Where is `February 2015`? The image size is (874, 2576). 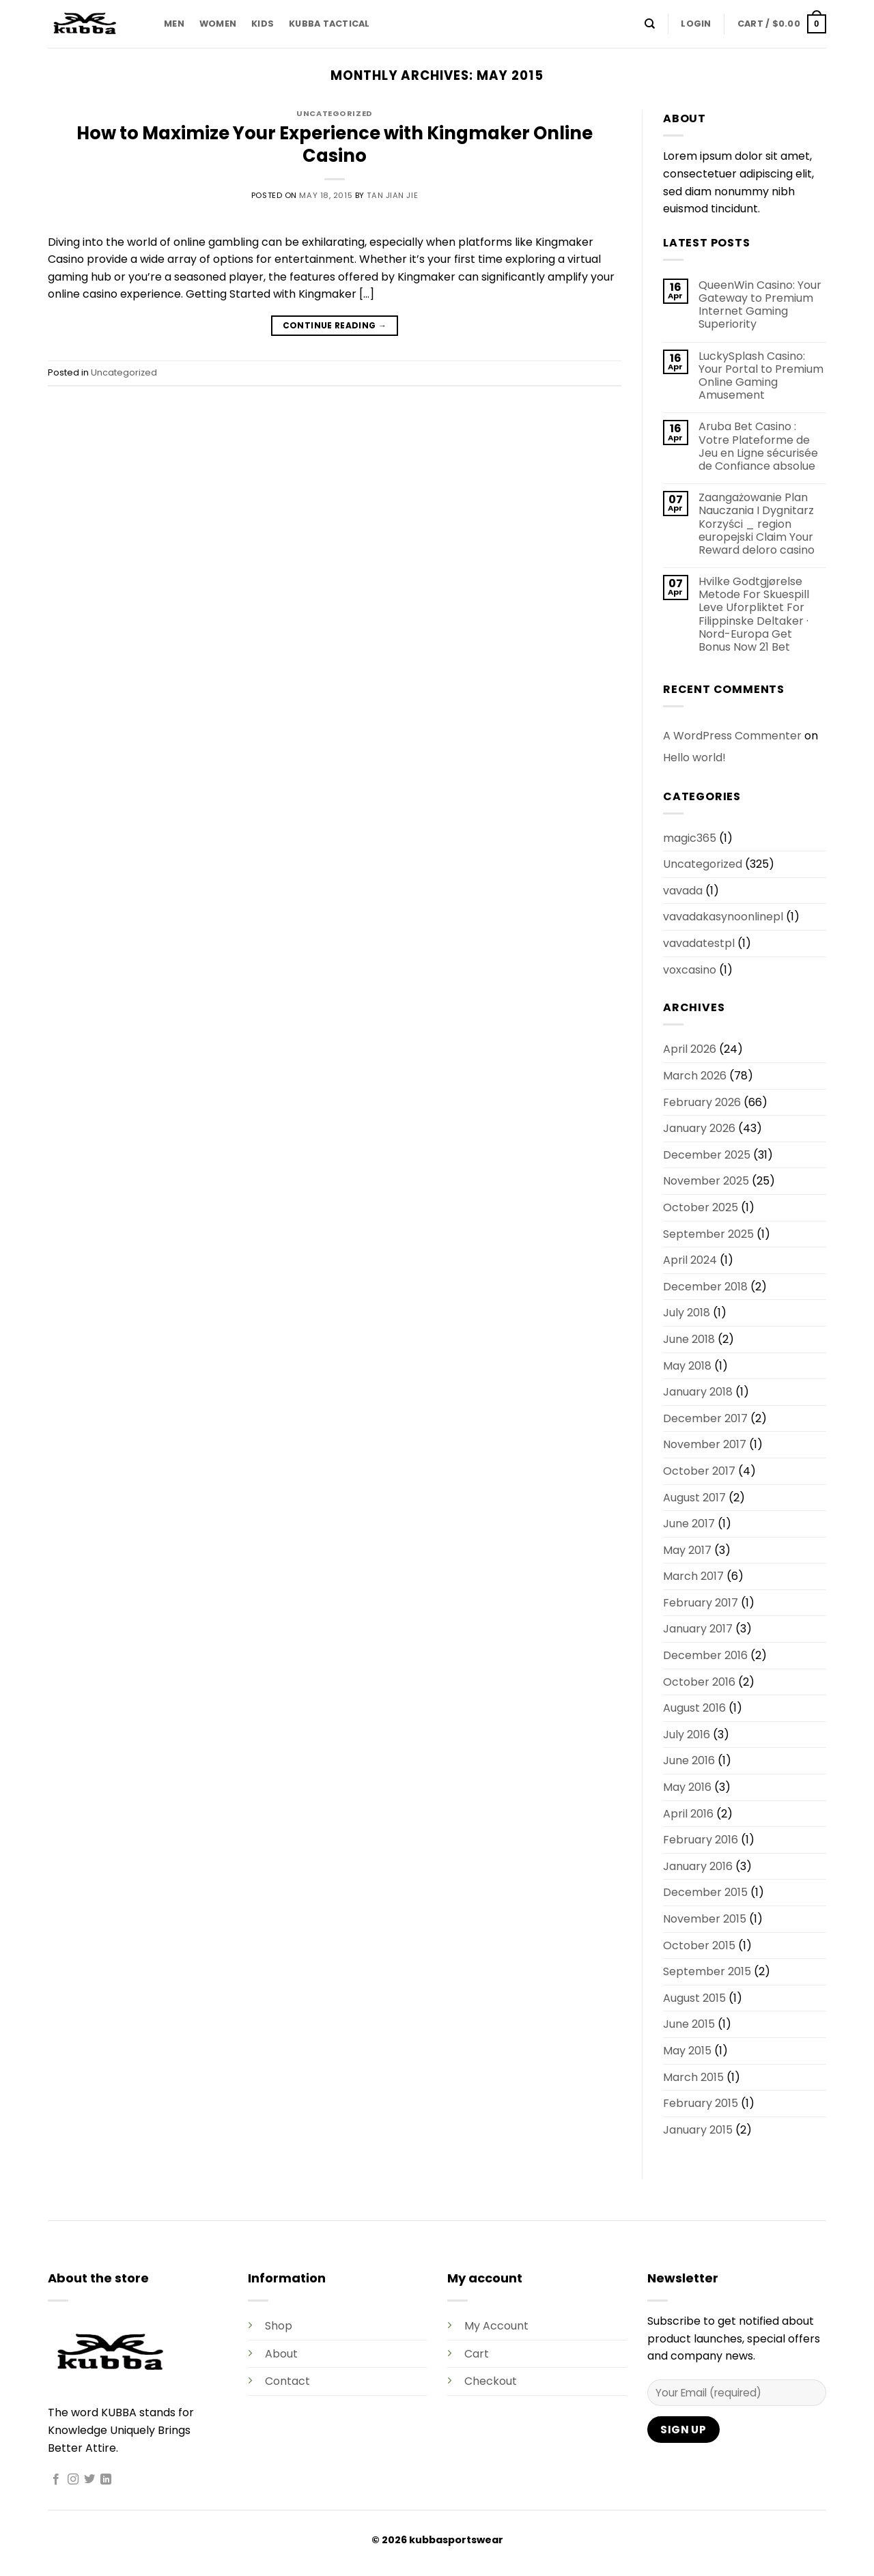 February 2015 is located at coordinates (700, 2103).